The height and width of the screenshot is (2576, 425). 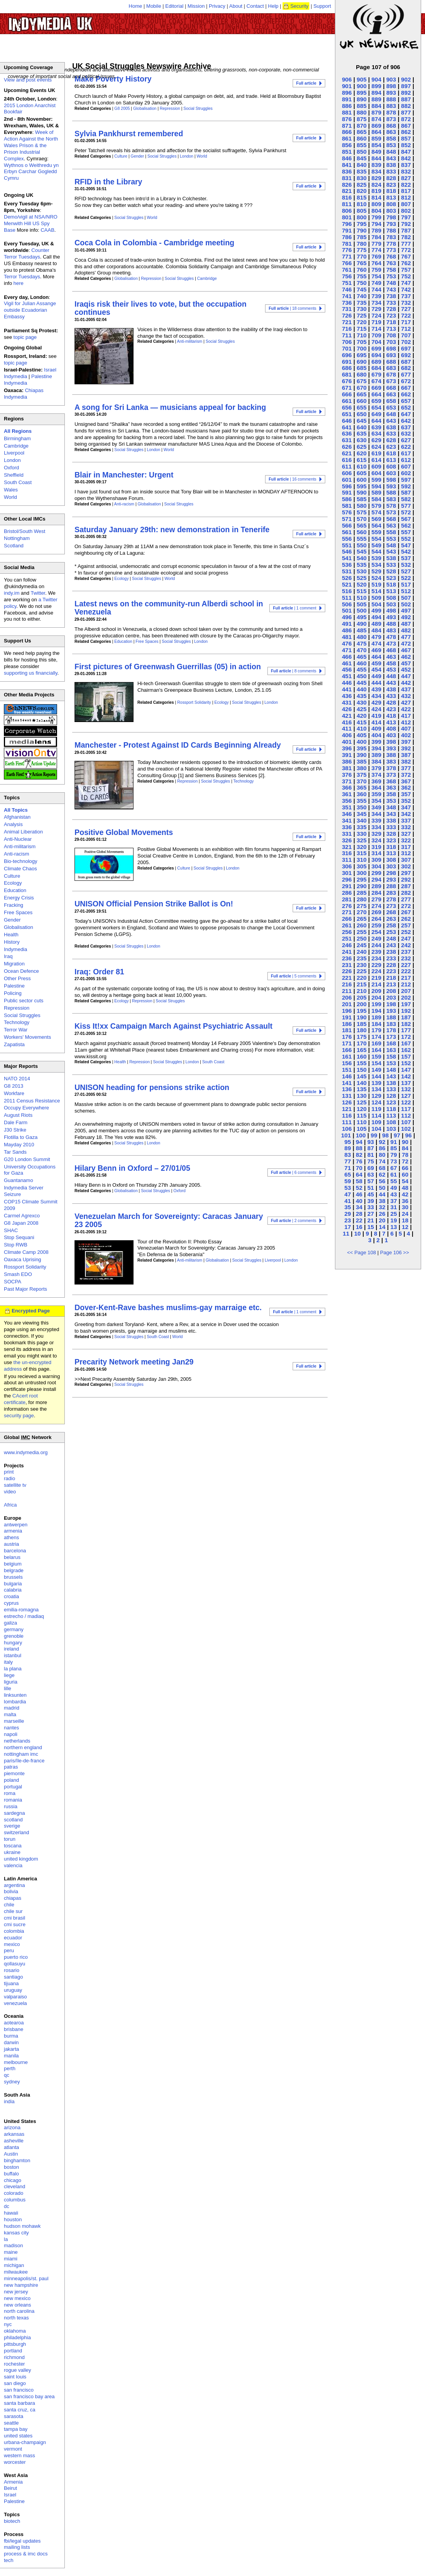 I want to click on 322, so click(x=406, y=840).